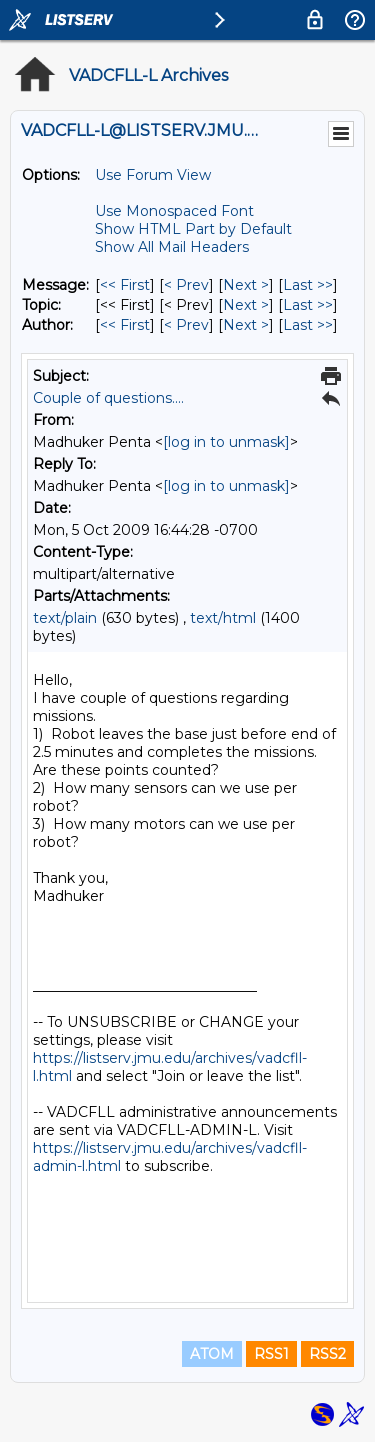  Describe the element at coordinates (308, 285) in the screenshot. I see `Last >> [Last Message]` at that location.